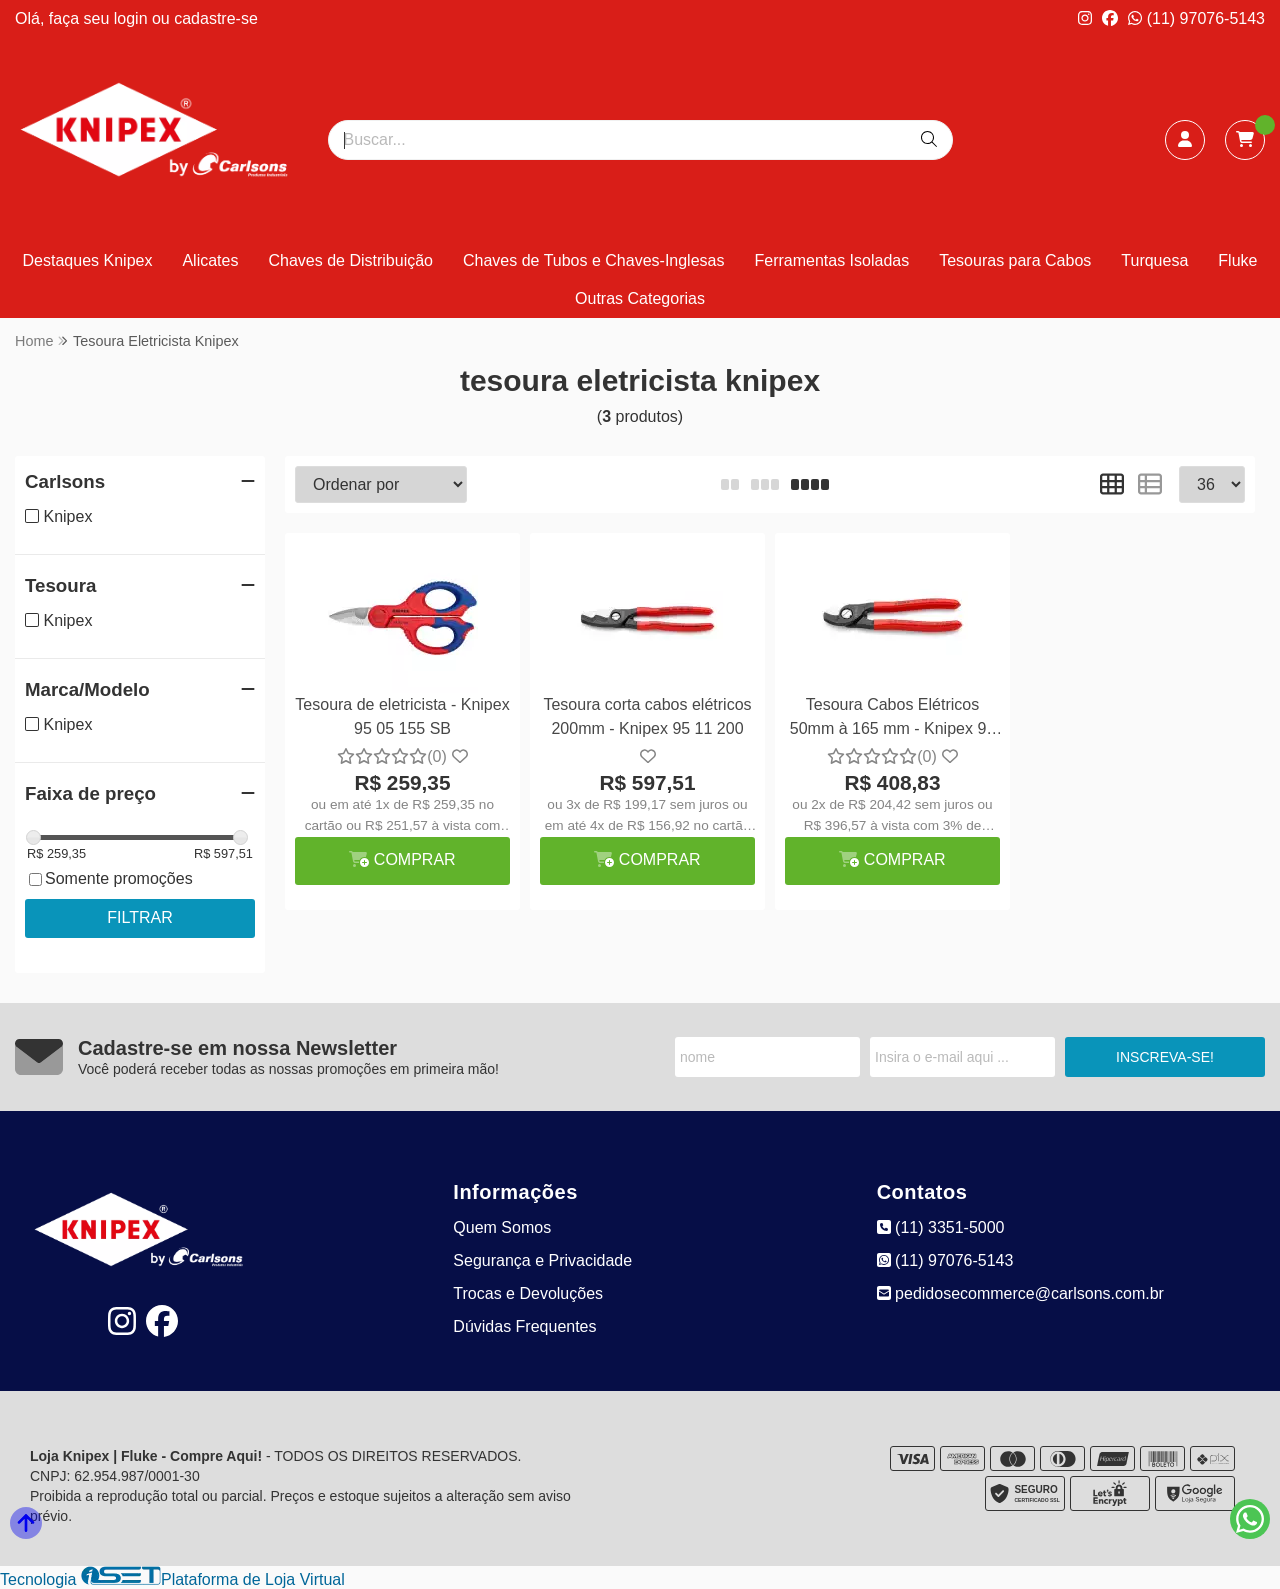 This screenshot has height=1589, width=1280. Describe the element at coordinates (528, 1293) in the screenshot. I see `Trocas e Devoluções` at that location.